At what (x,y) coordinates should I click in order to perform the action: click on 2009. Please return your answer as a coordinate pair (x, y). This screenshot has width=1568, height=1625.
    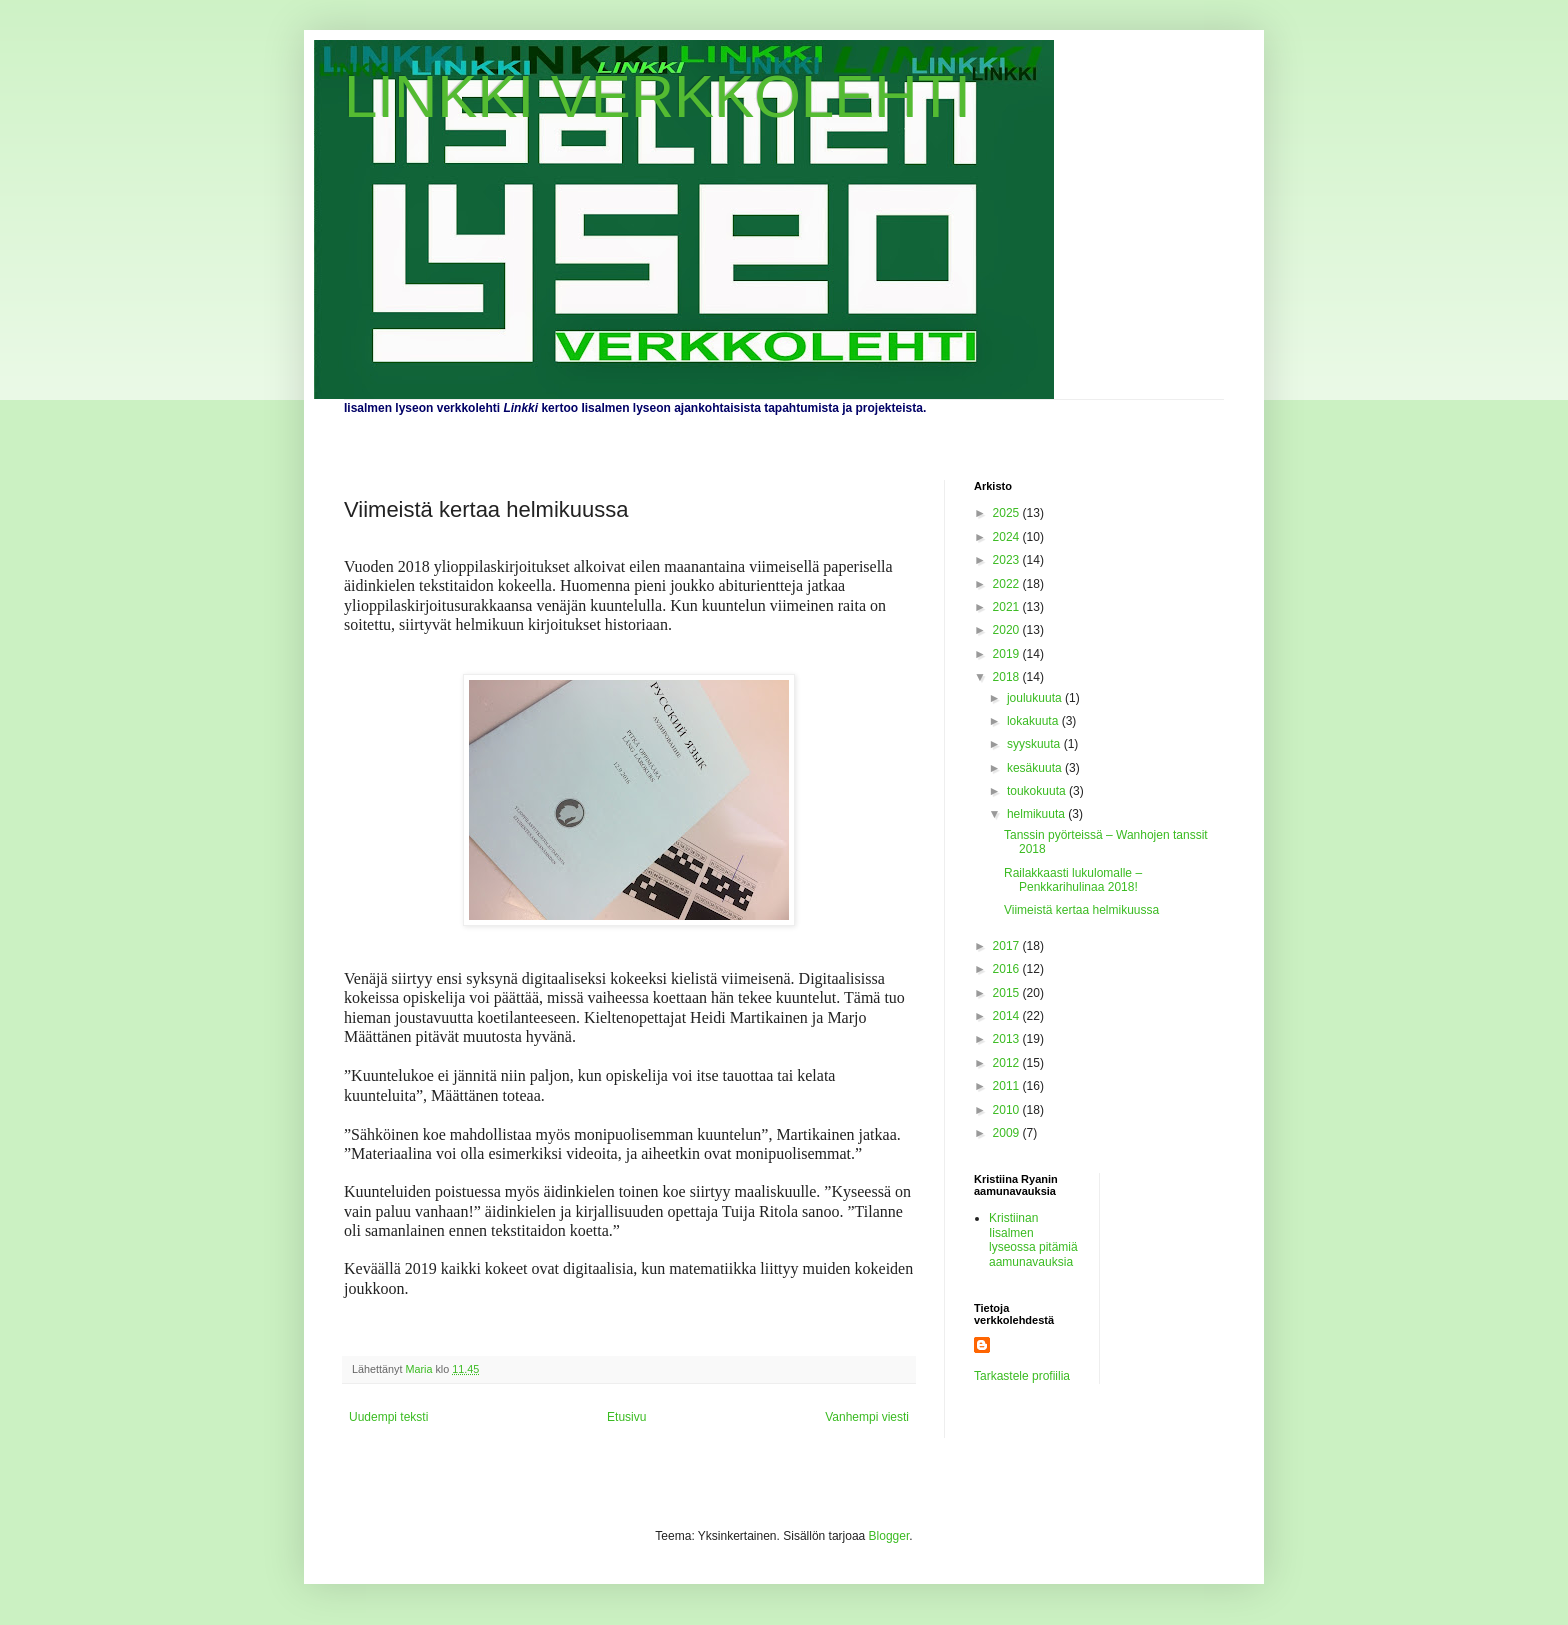
    Looking at the image, I should click on (1008, 1133).